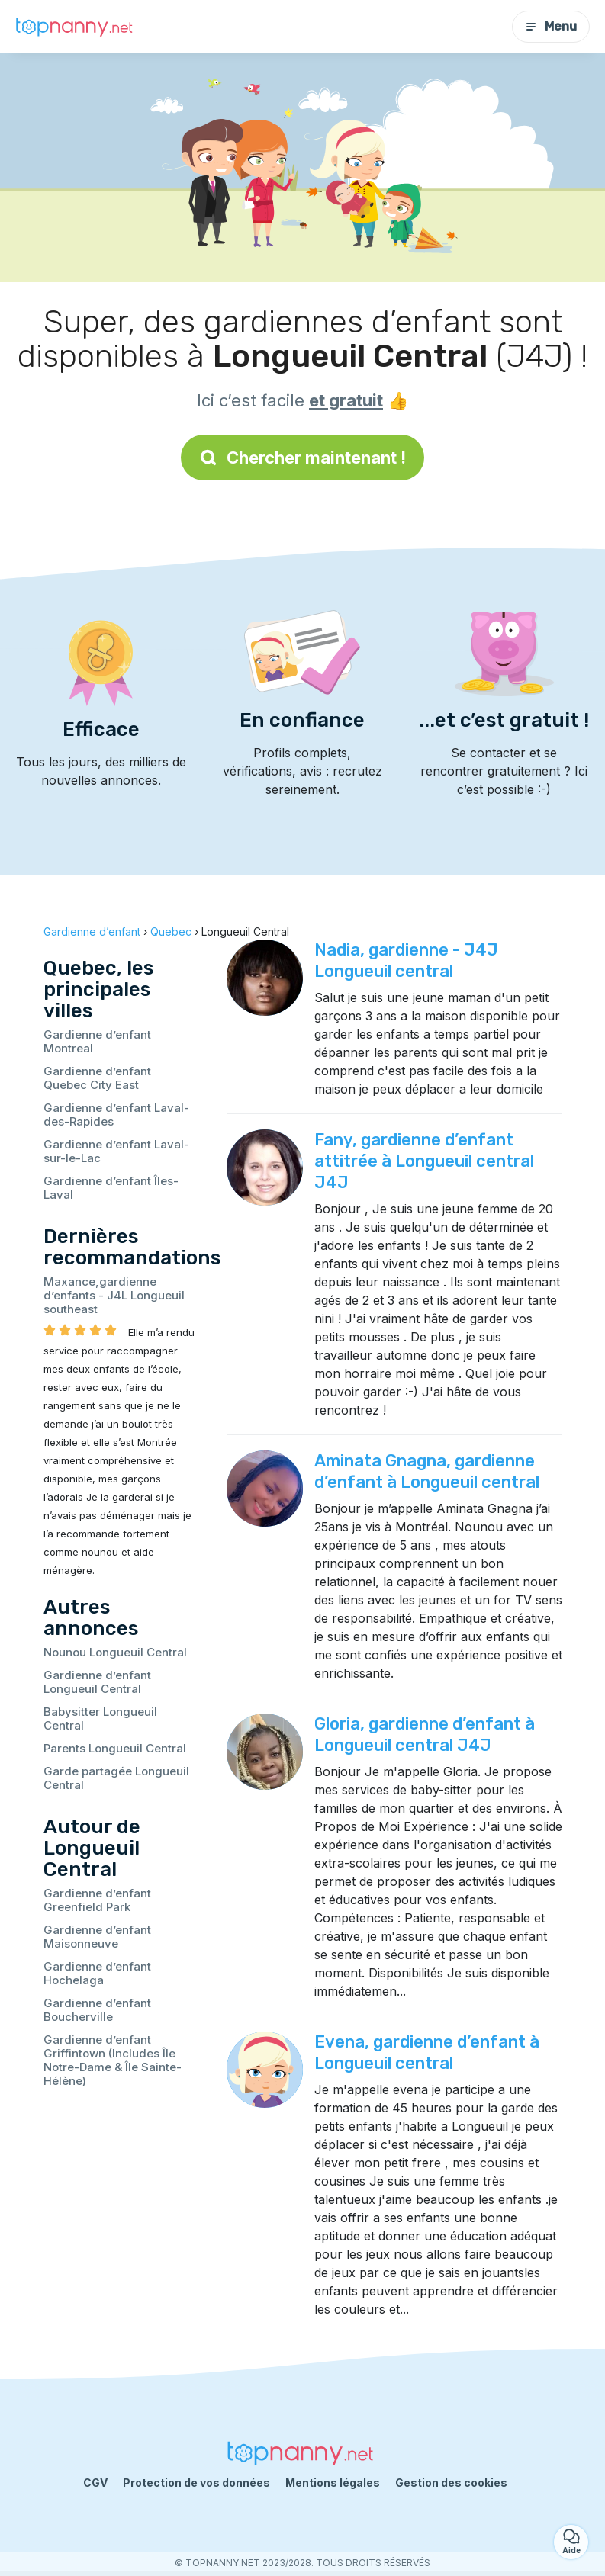 The height and width of the screenshot is (2576, 605). Describe the element at coordinates (76, 27) in the screenshot. I see `[Retour à la page d’accueil]` at that location.